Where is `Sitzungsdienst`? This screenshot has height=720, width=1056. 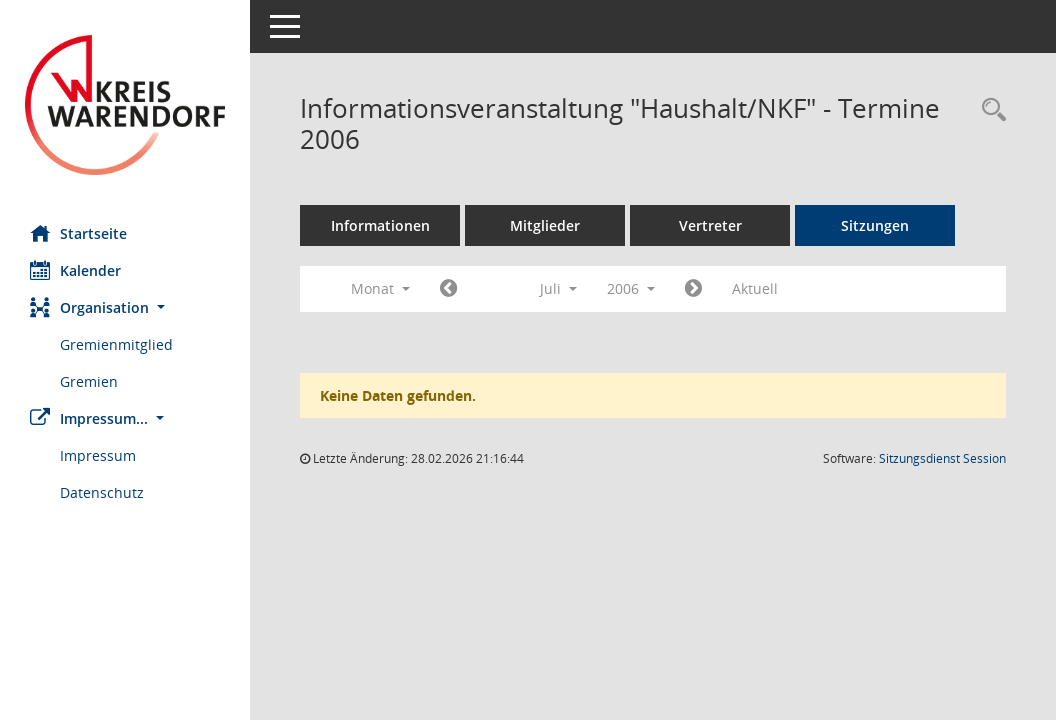
Sitzungsdienst is located at coordinates (942, 458).